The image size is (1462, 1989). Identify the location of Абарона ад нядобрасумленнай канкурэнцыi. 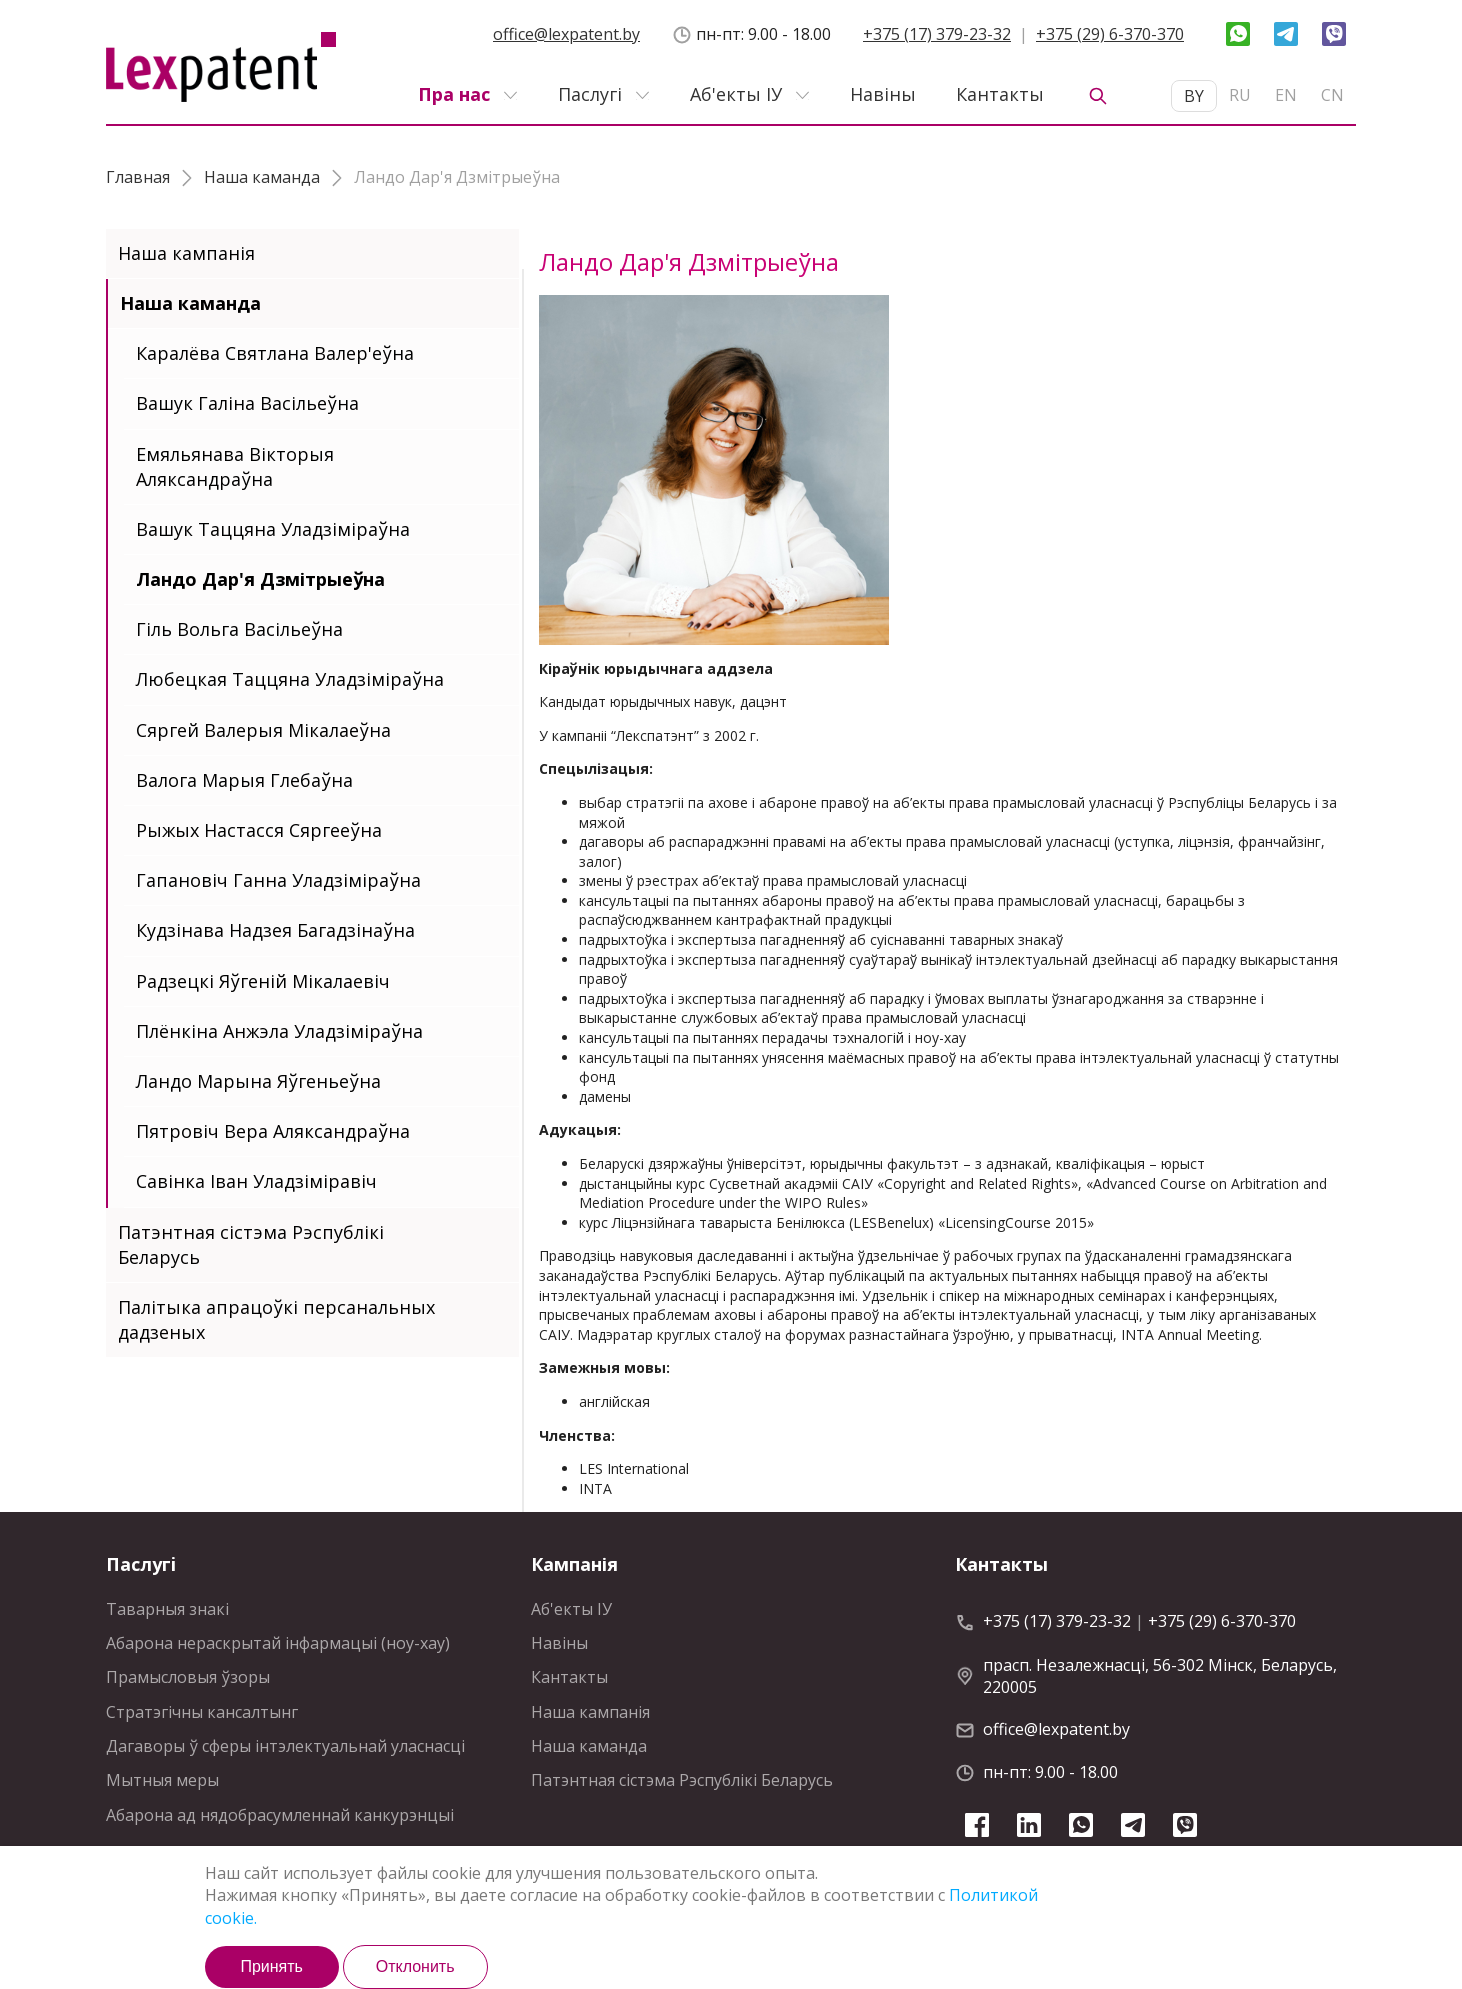
(280, 1815).